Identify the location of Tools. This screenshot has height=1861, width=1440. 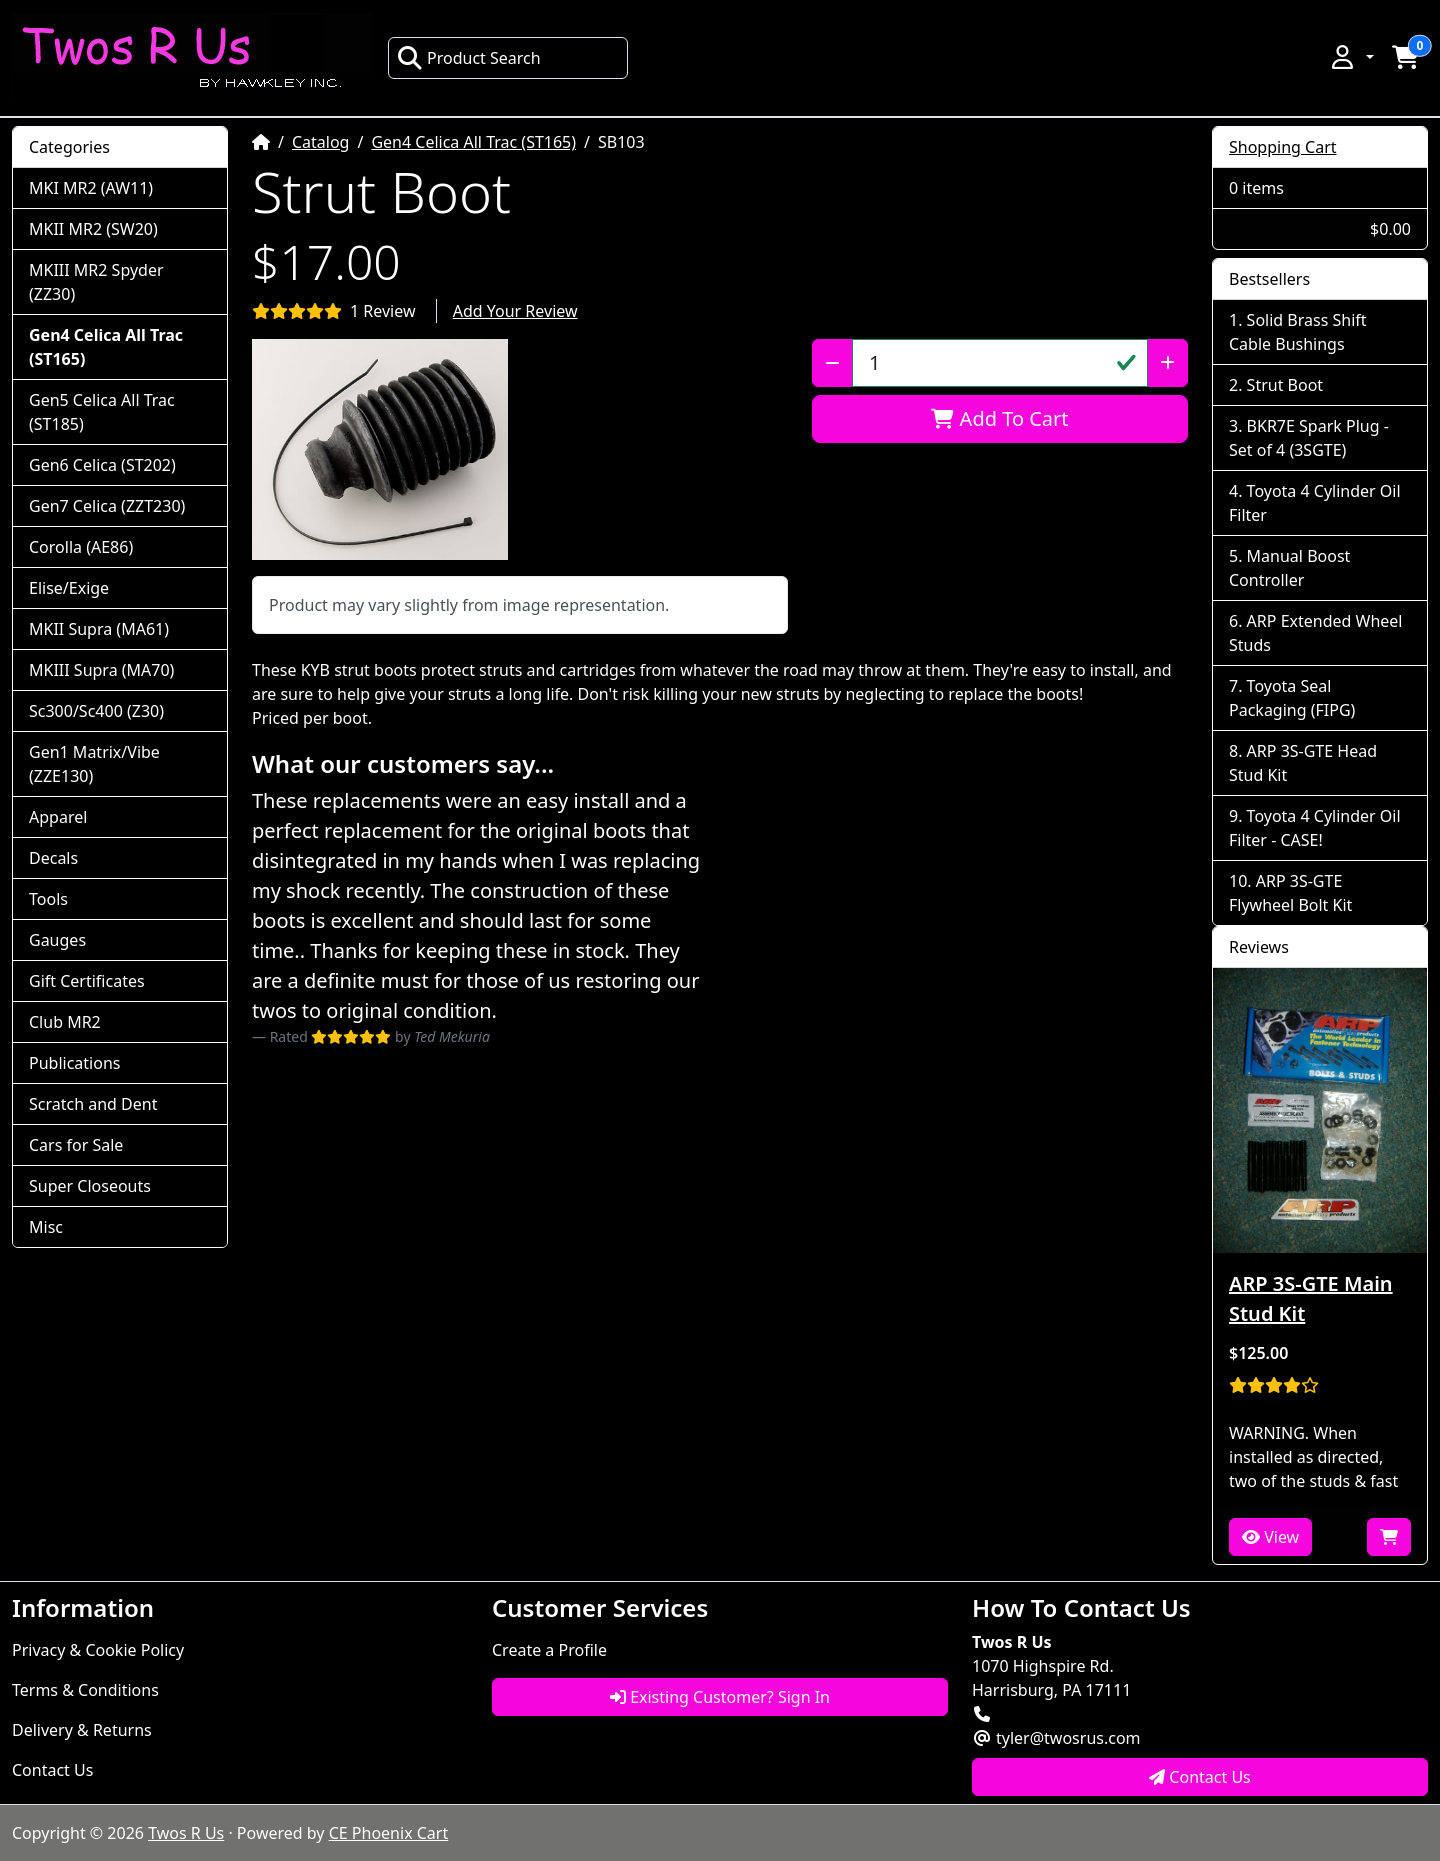
(48, 899).